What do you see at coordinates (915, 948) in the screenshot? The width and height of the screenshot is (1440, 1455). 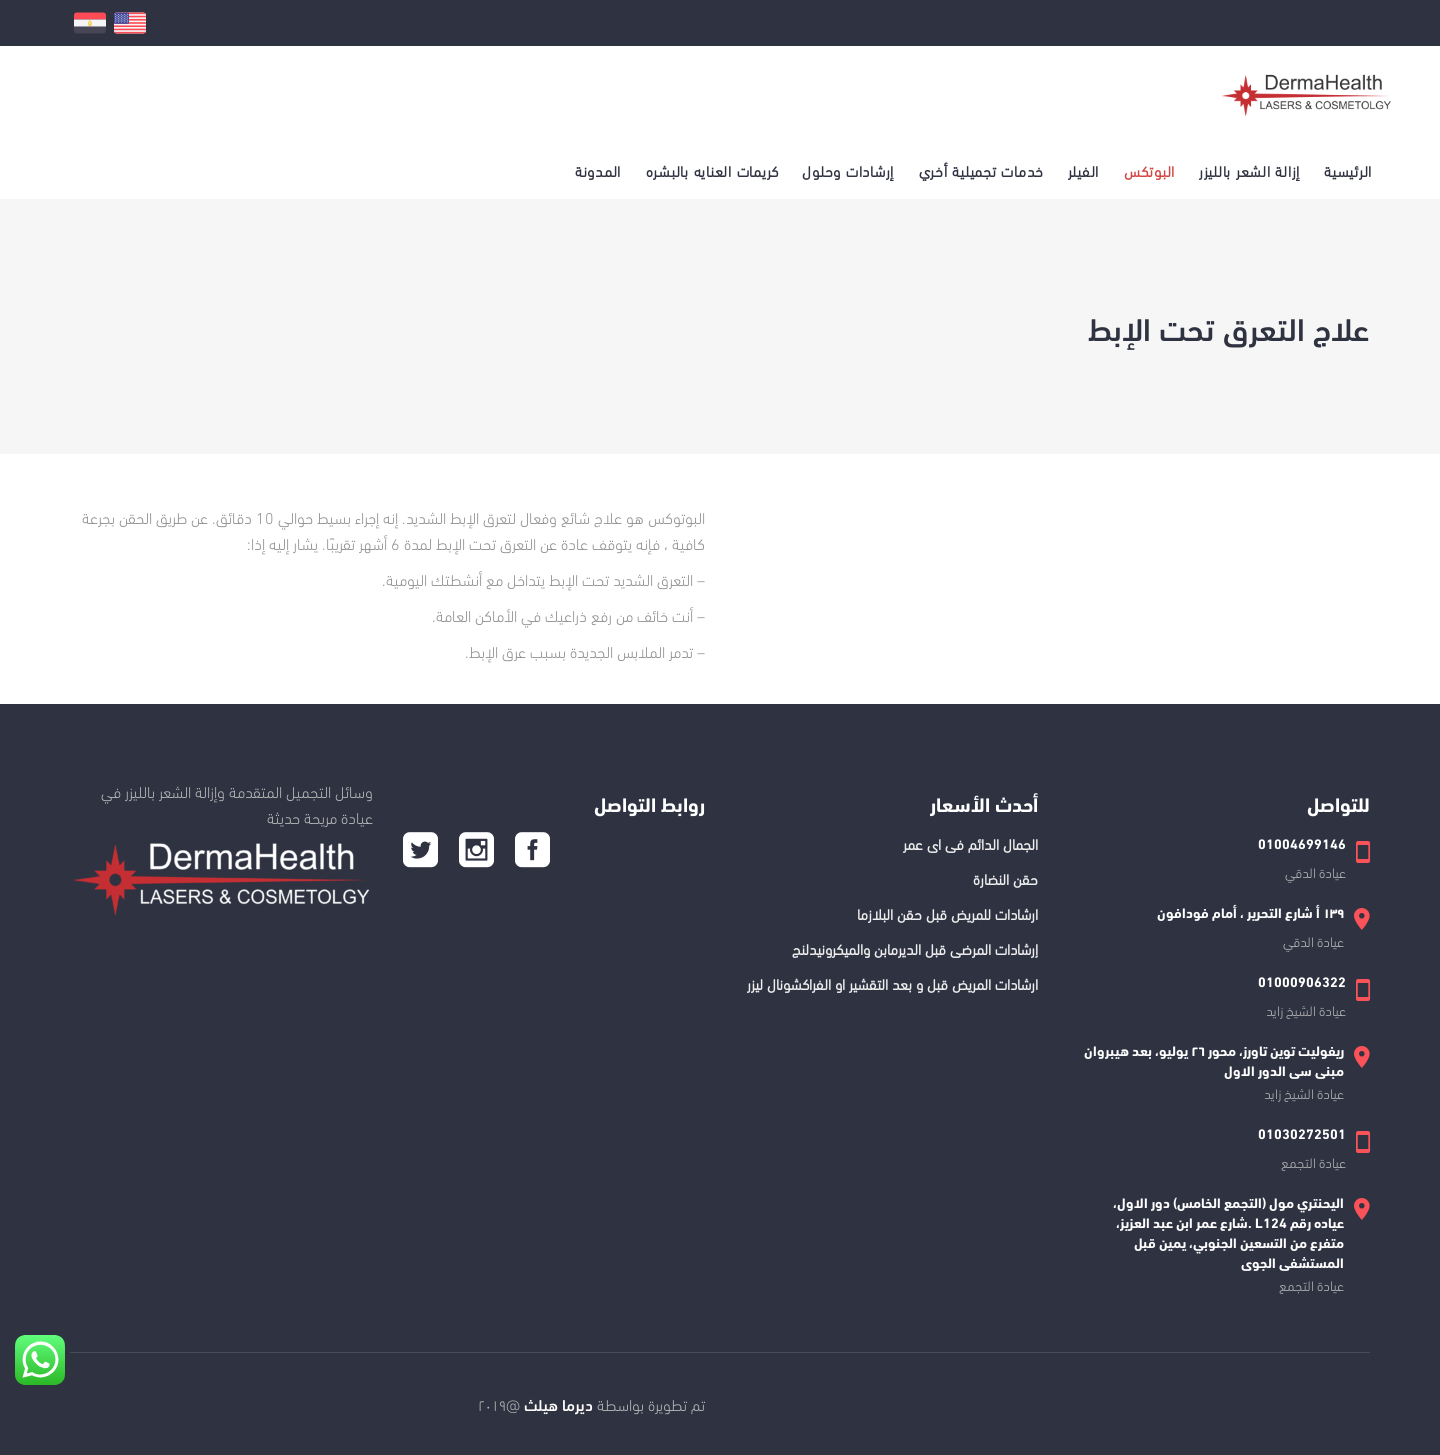 I see `إرشادات المرضى قبل الديرمابن والميكرونيدلنج` at bounding box center [915, 948].